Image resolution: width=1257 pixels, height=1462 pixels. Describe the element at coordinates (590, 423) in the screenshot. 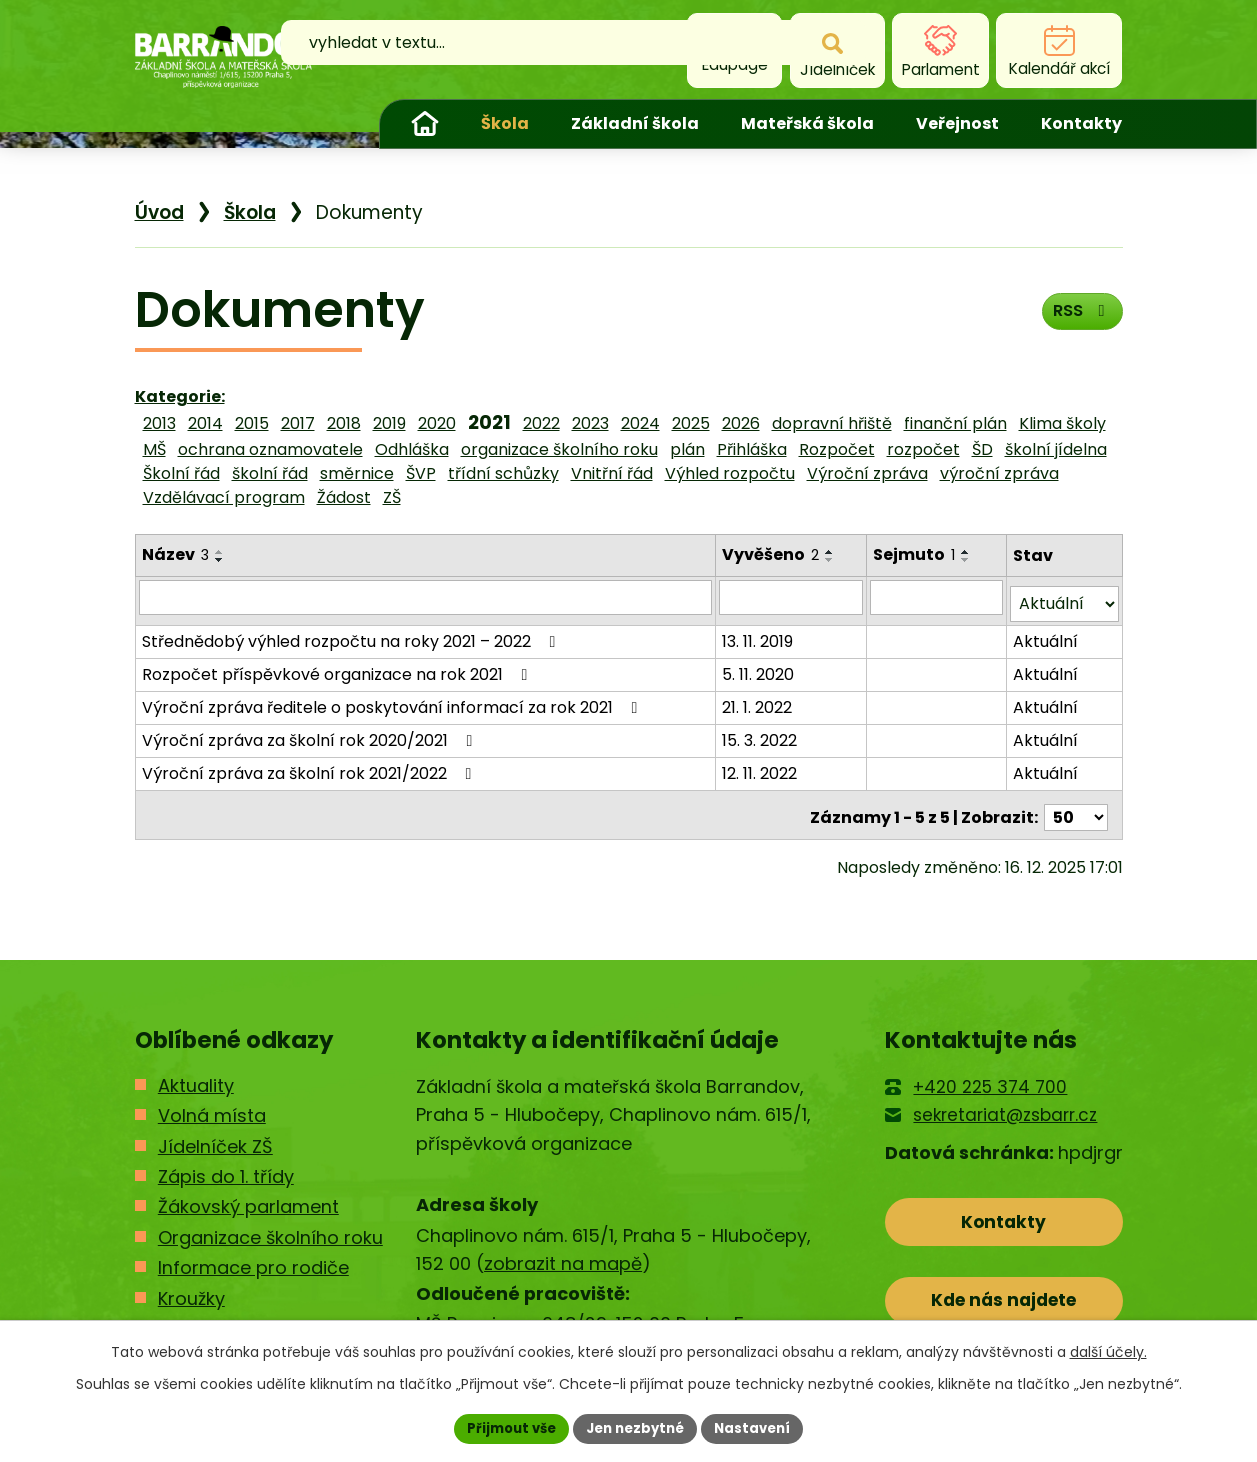

I see `2023` at that location.